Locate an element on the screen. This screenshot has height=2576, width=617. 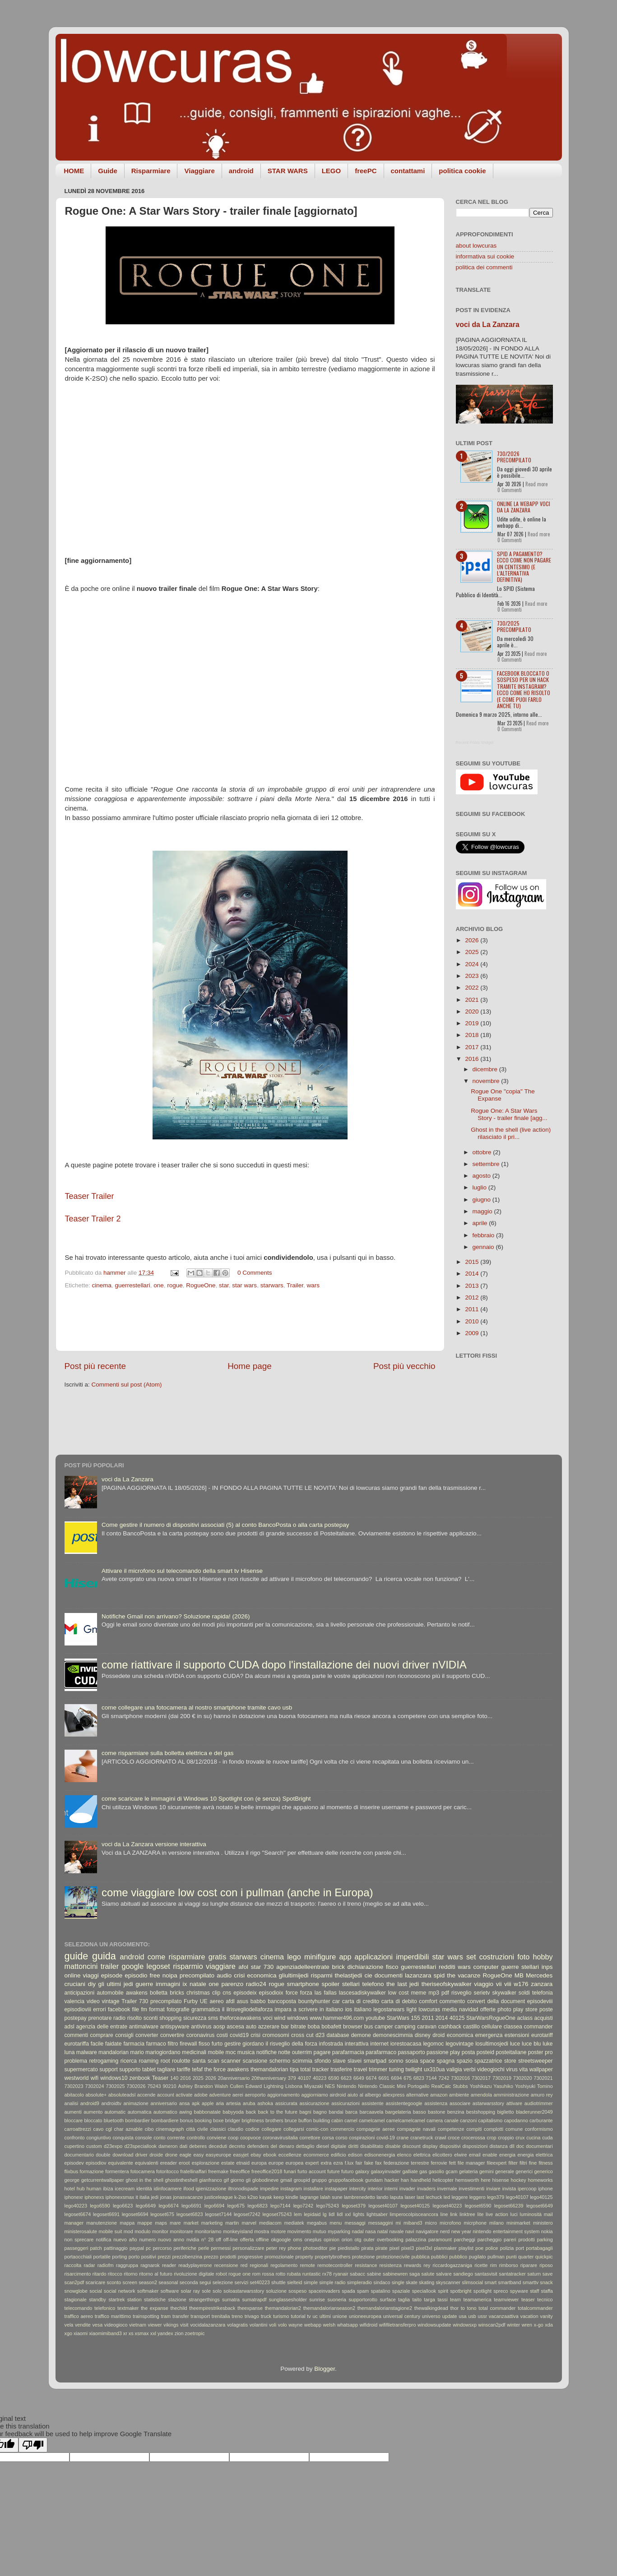
themandalorian is located at coordinates (269, 2069).